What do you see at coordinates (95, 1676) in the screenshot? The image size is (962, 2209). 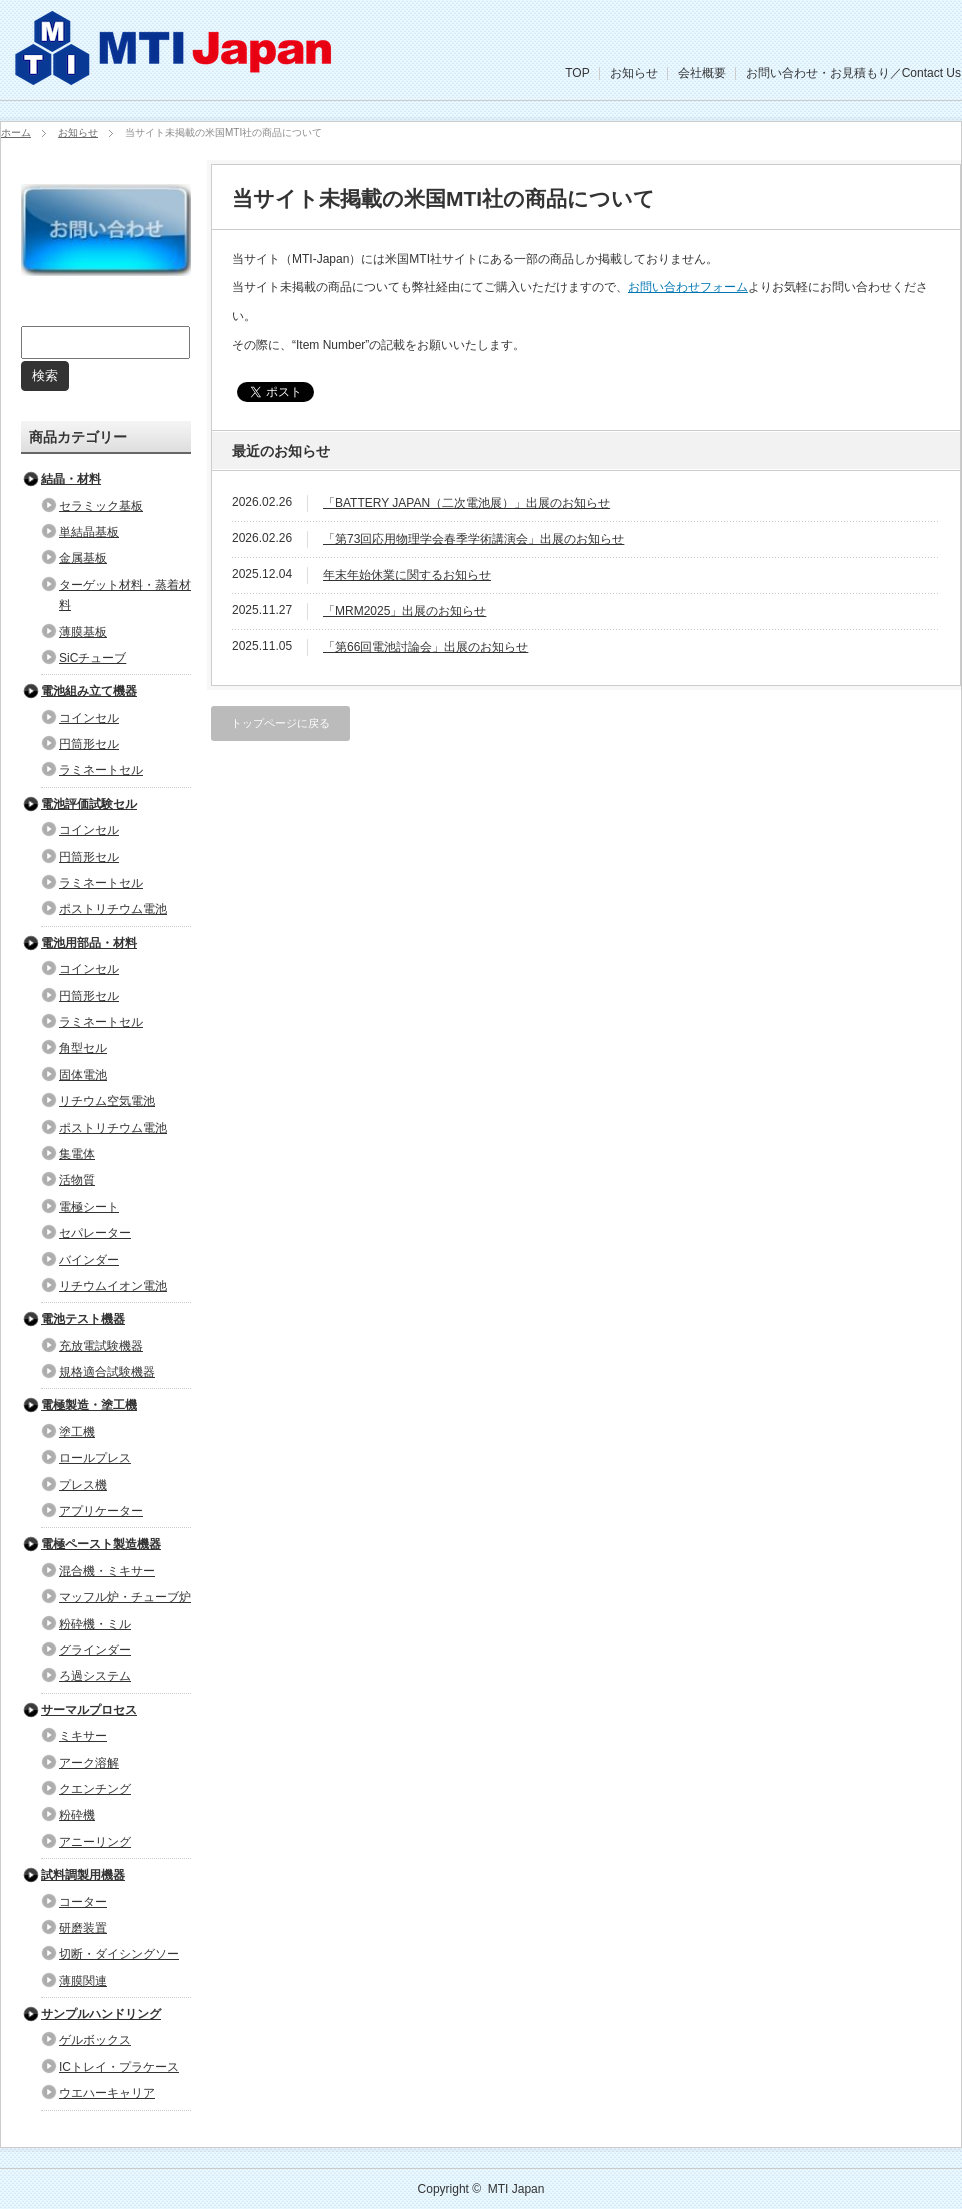 I see `ろ過システム` at bounding box center [95, 1676].